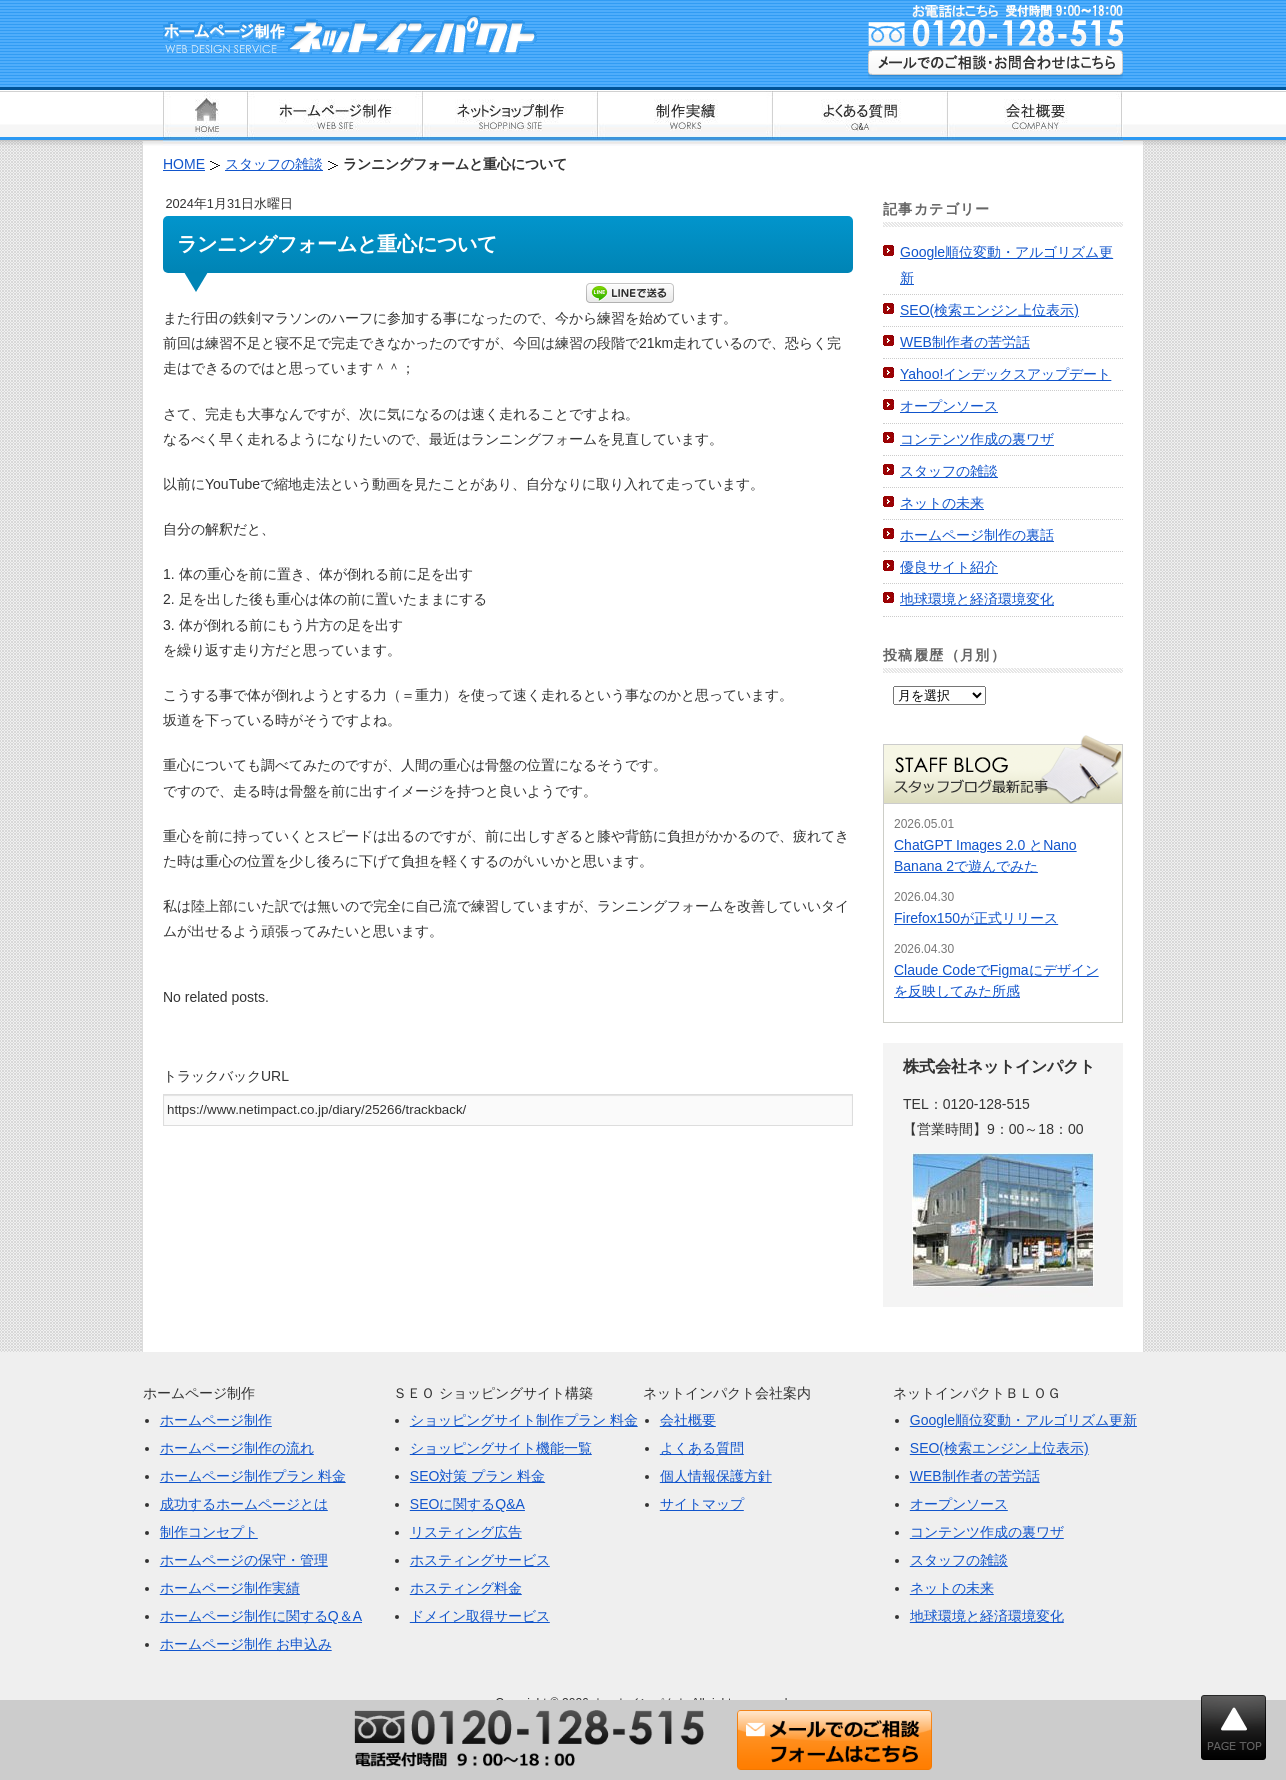 This screenshot has height=1780, width=1286. I want to click on ホスティングサービス, so click(480, 1560).